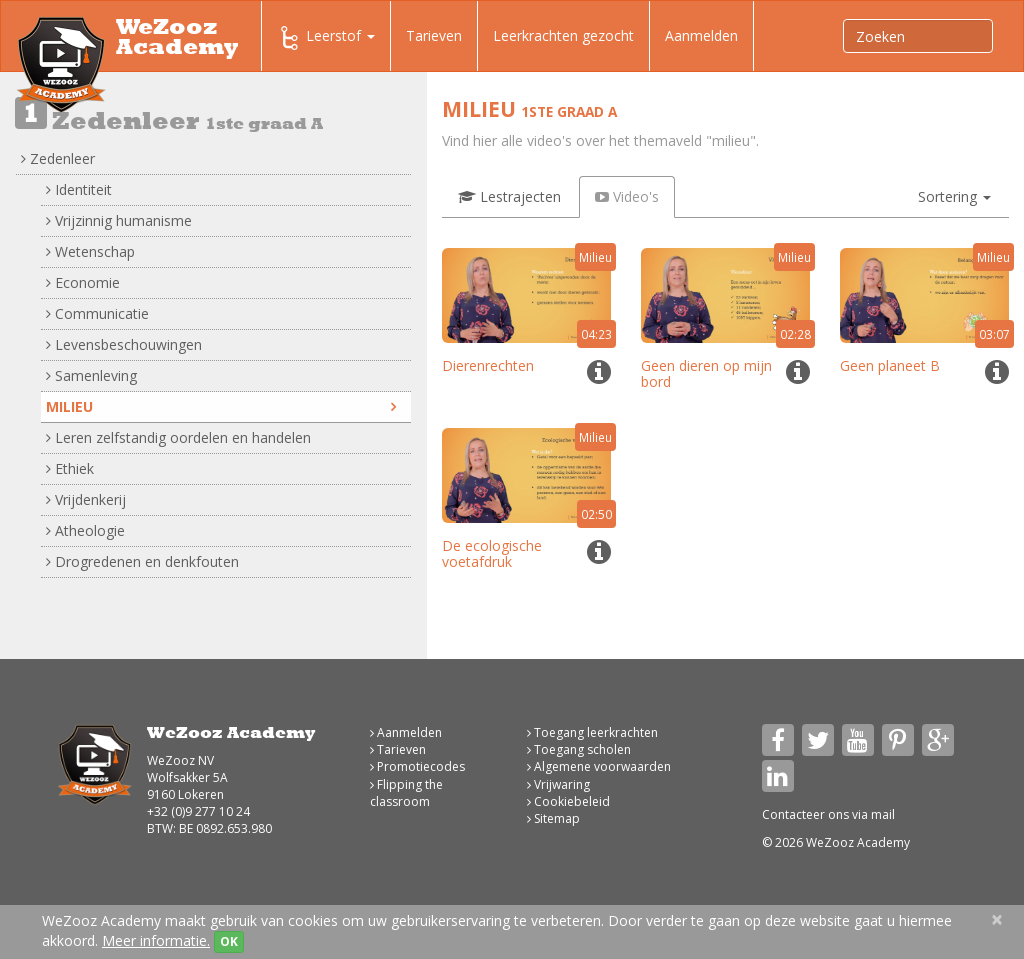 This screenshot has width=1024, height=959. I want to click on Sitemap, so click(553, 818).